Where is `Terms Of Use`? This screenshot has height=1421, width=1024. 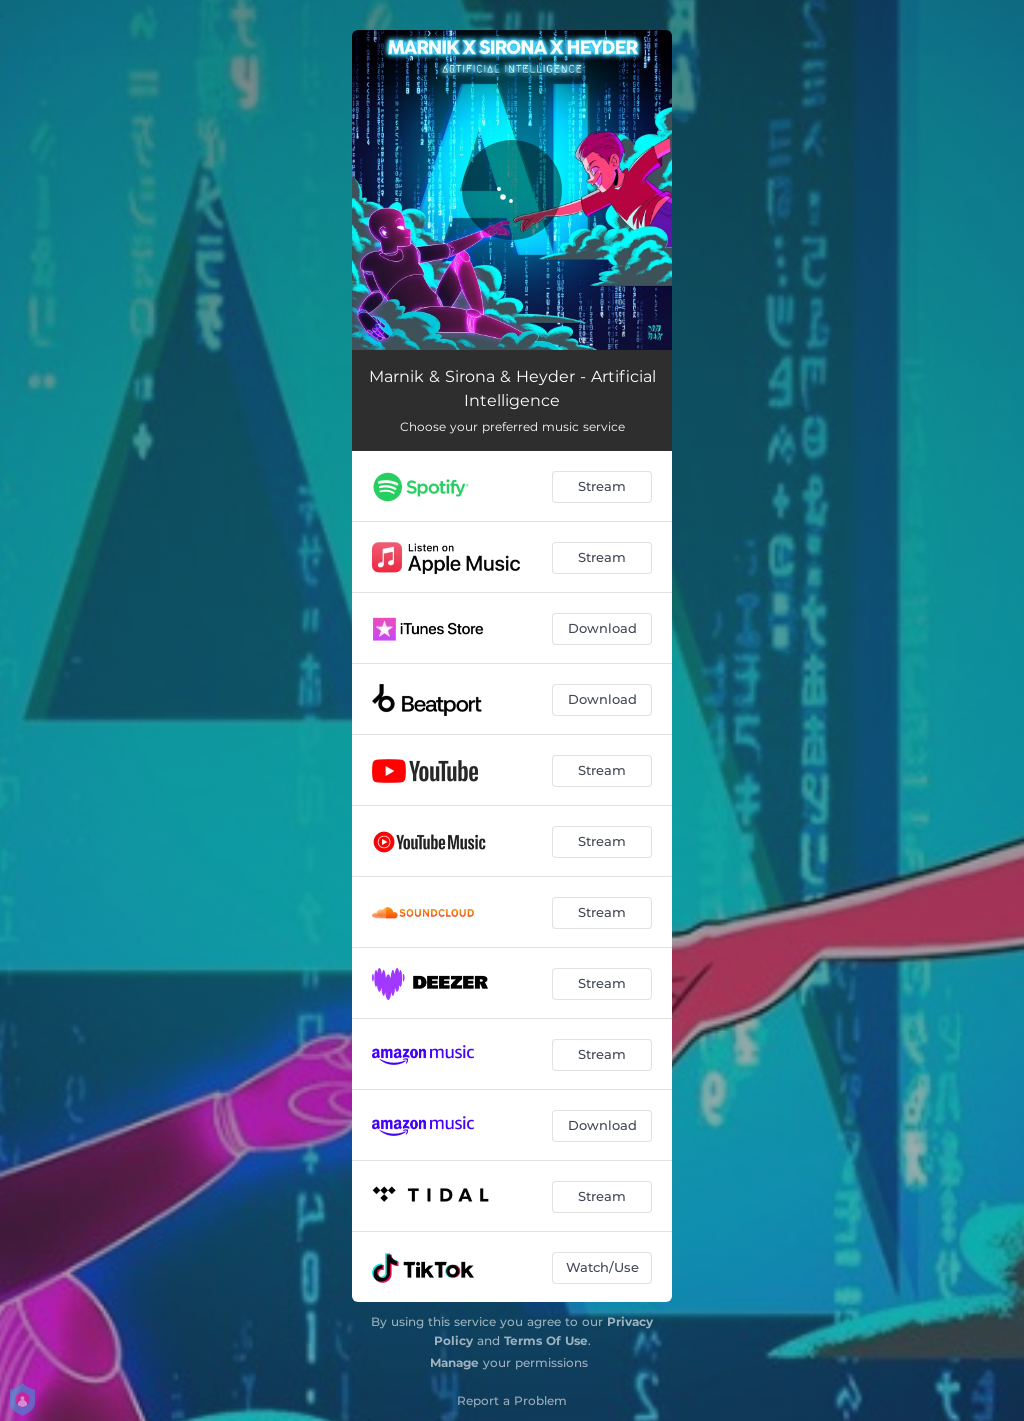
Terms Of Use is located at coordinates (546, 1340).